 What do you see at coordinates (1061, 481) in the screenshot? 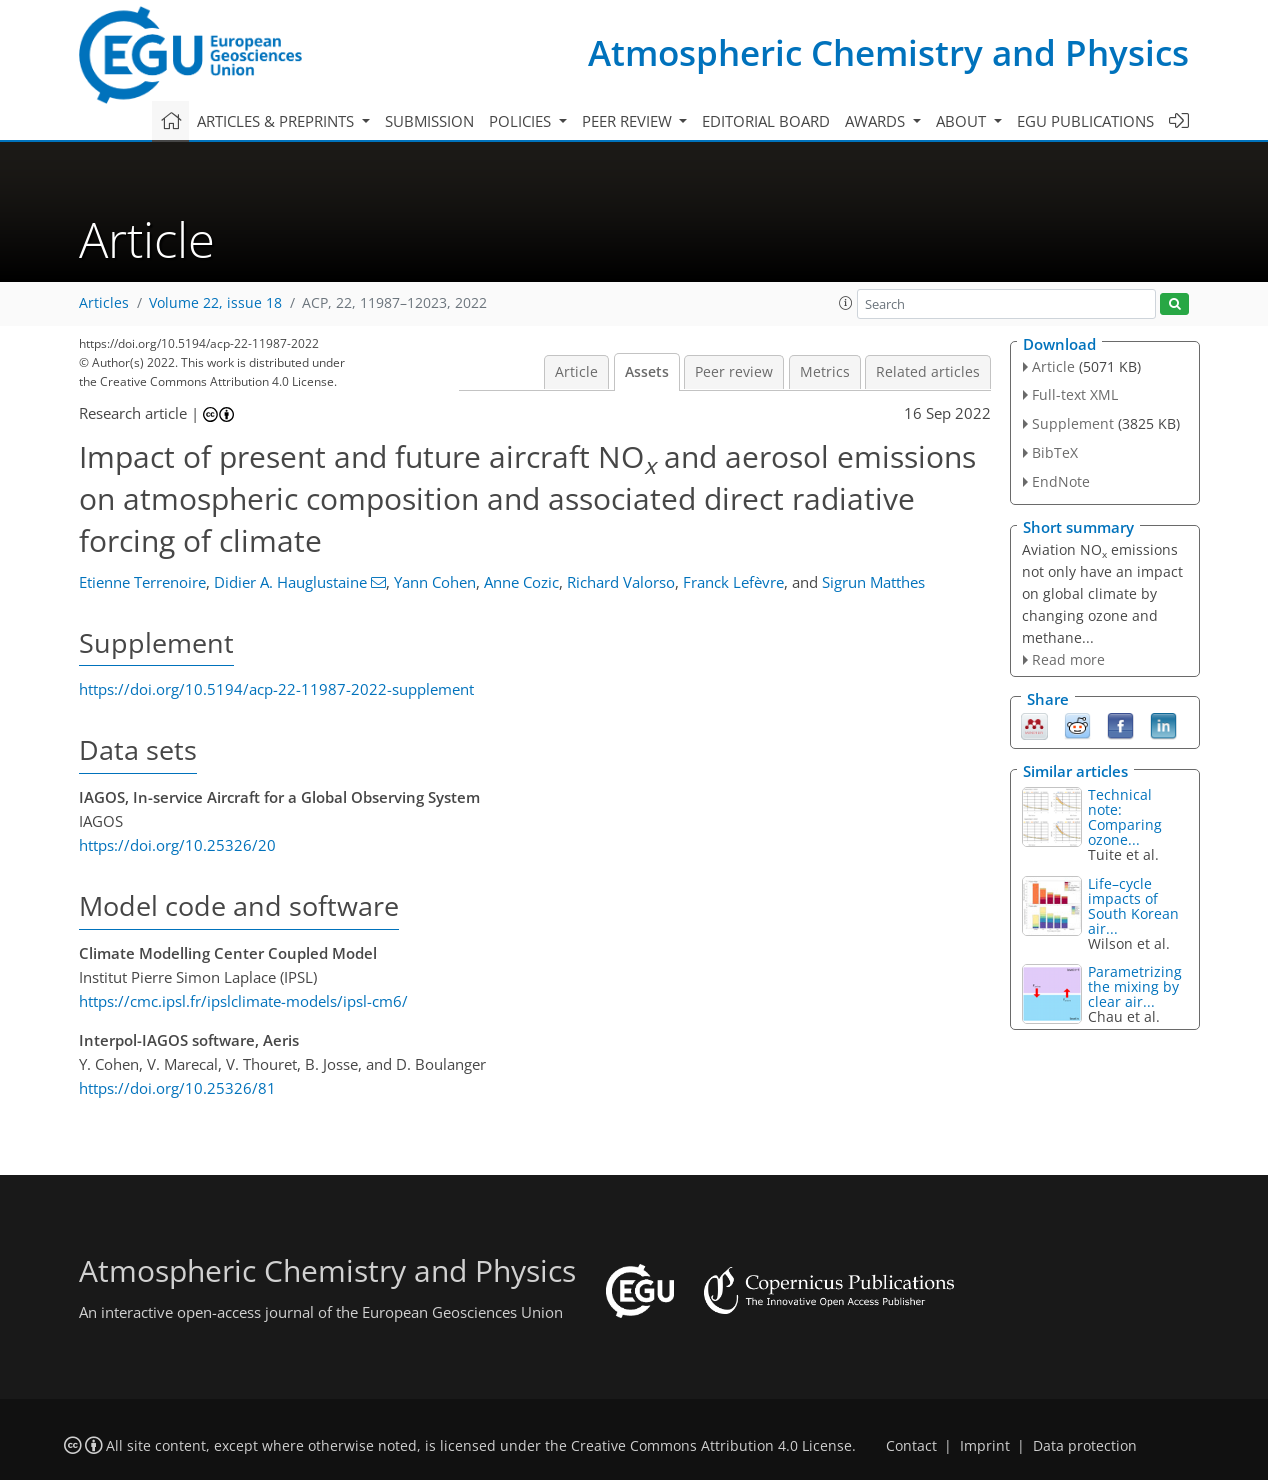
I see `EndNote` at bounding box center [1061, 481].